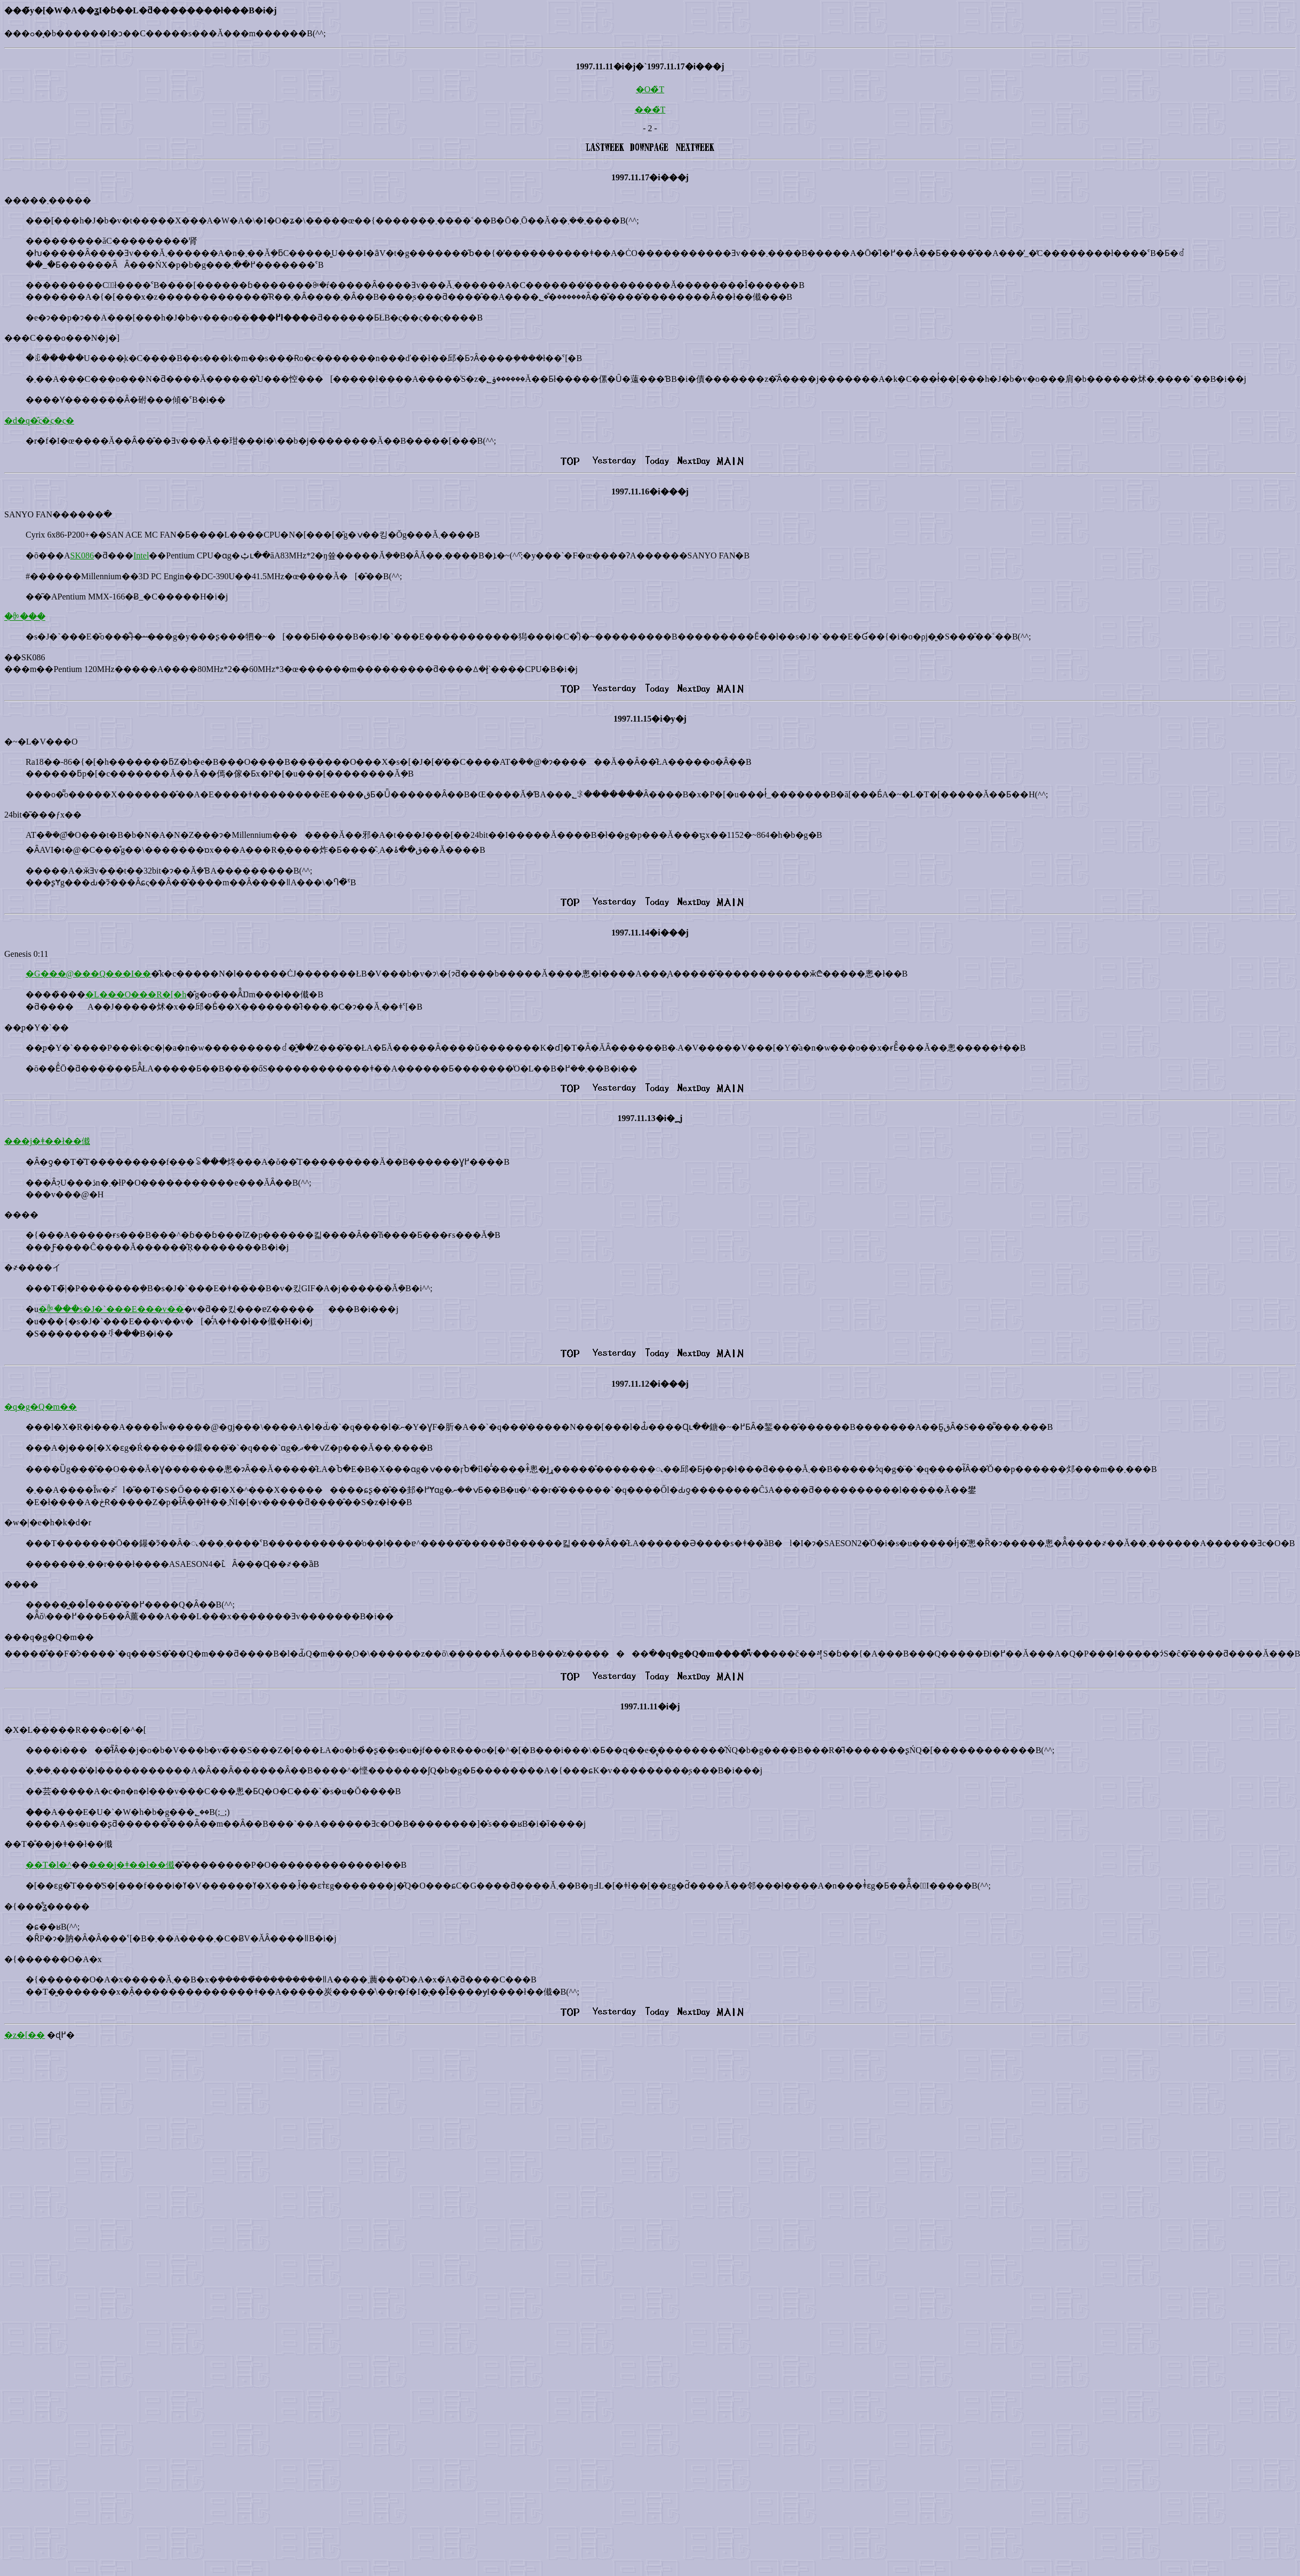 The image size is (1300, 2576). Describe the element at coordinates (58, 514) in the screenshot. I see `SANYO FAN������ׂ�` at that location.